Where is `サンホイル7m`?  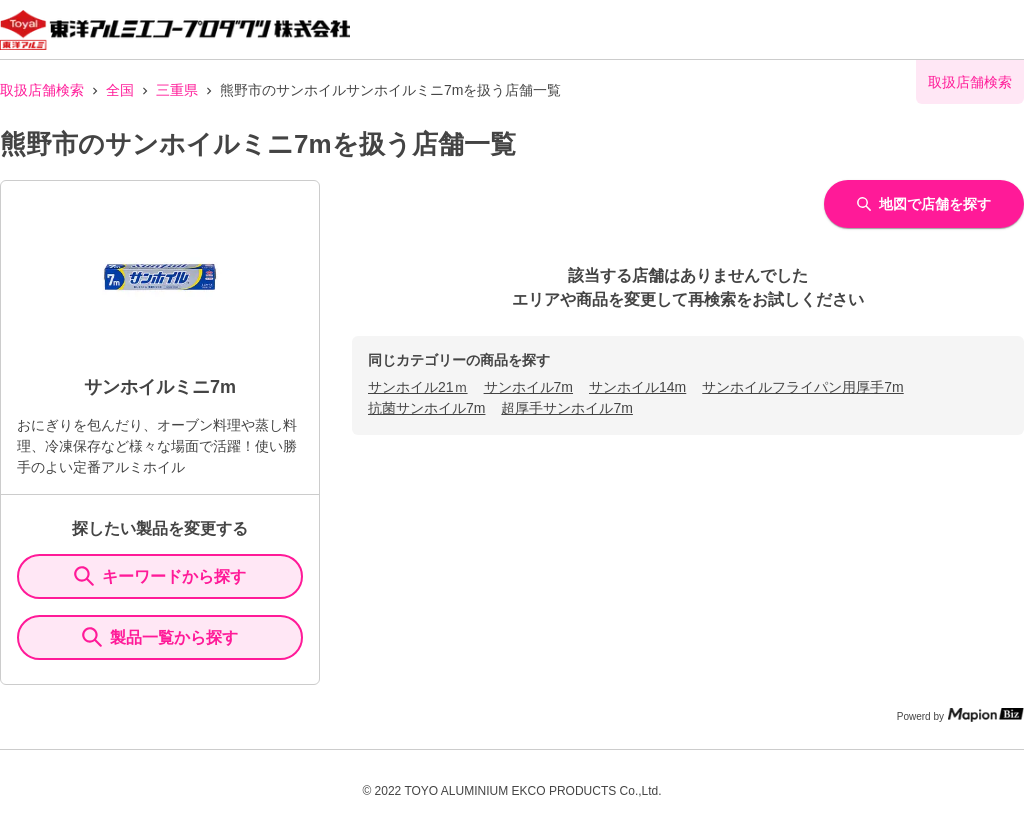 サンホイル7m is located at coordinates (528, 387).